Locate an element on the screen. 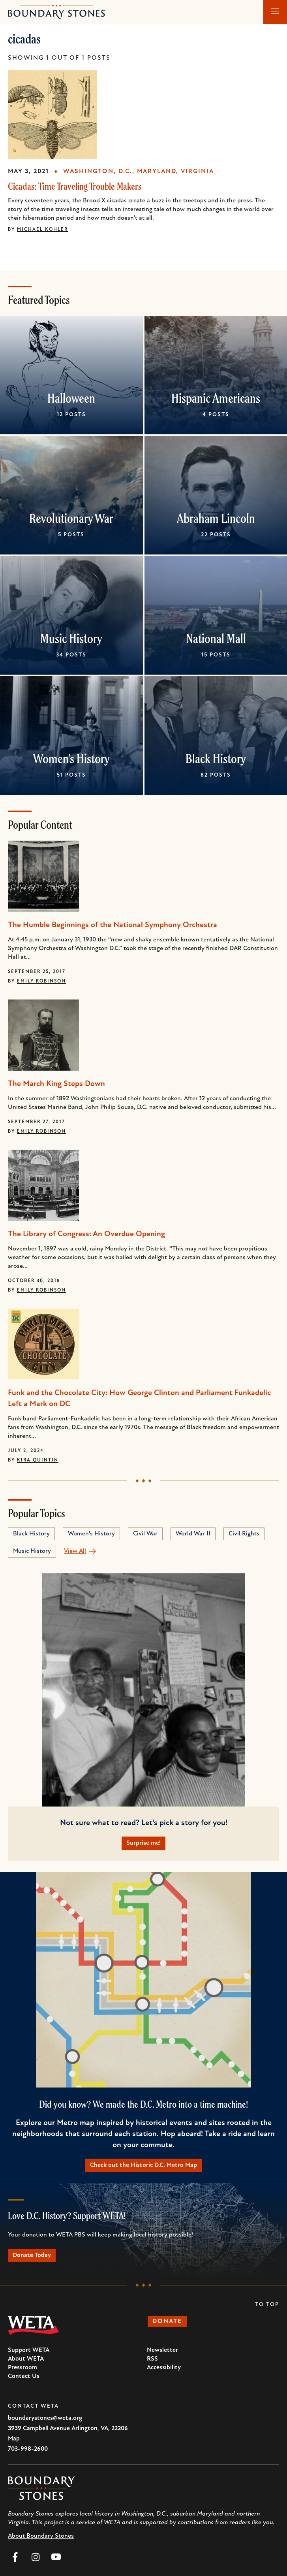 This screenshot has width=287, height=2576. RSS is located at coordinates (152, 2359).